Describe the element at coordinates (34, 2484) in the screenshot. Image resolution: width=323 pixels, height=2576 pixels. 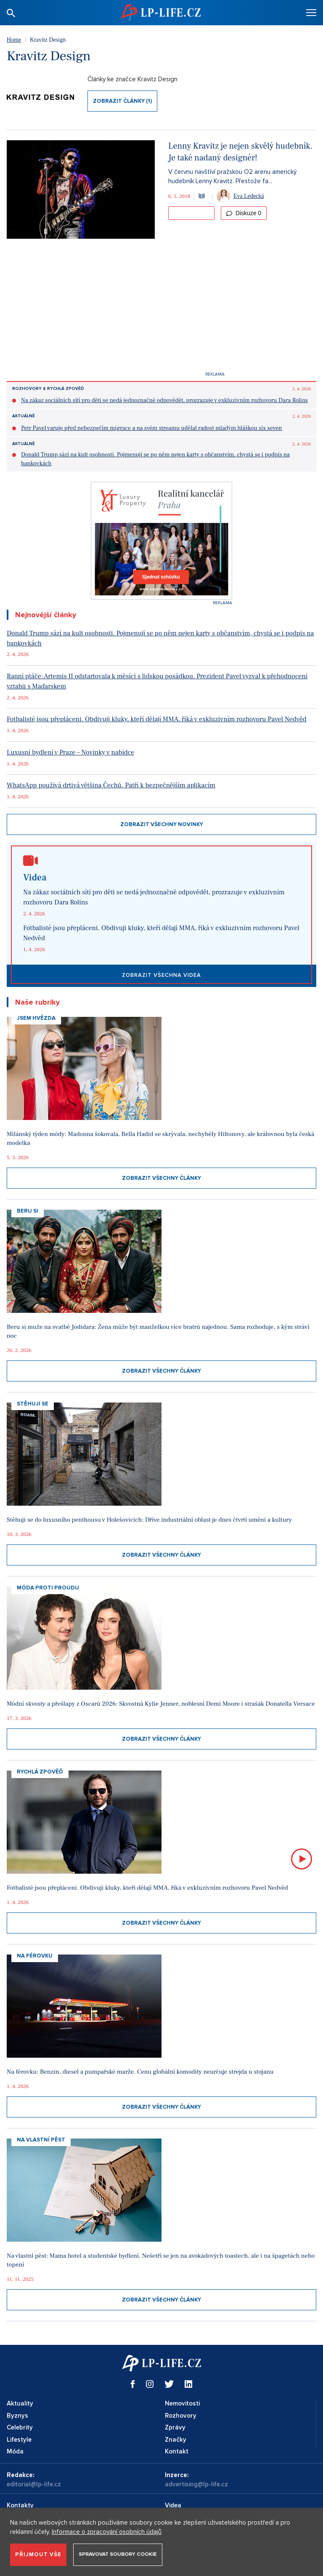
I see `editorial@lp-life.cz` at that location.